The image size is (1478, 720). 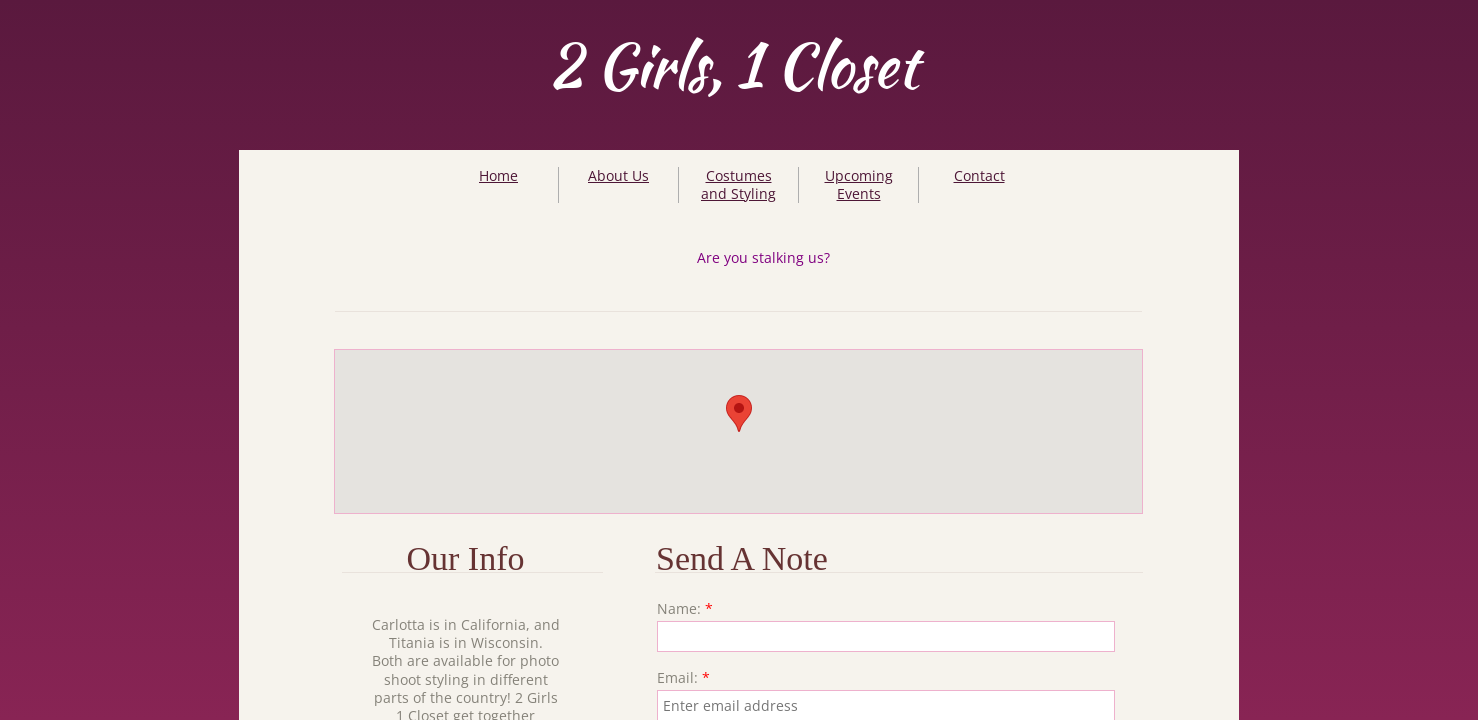 What do you see at coordinates (618, 175) in the screenshot?
I see `About Us` at bounding box center [618, 175].